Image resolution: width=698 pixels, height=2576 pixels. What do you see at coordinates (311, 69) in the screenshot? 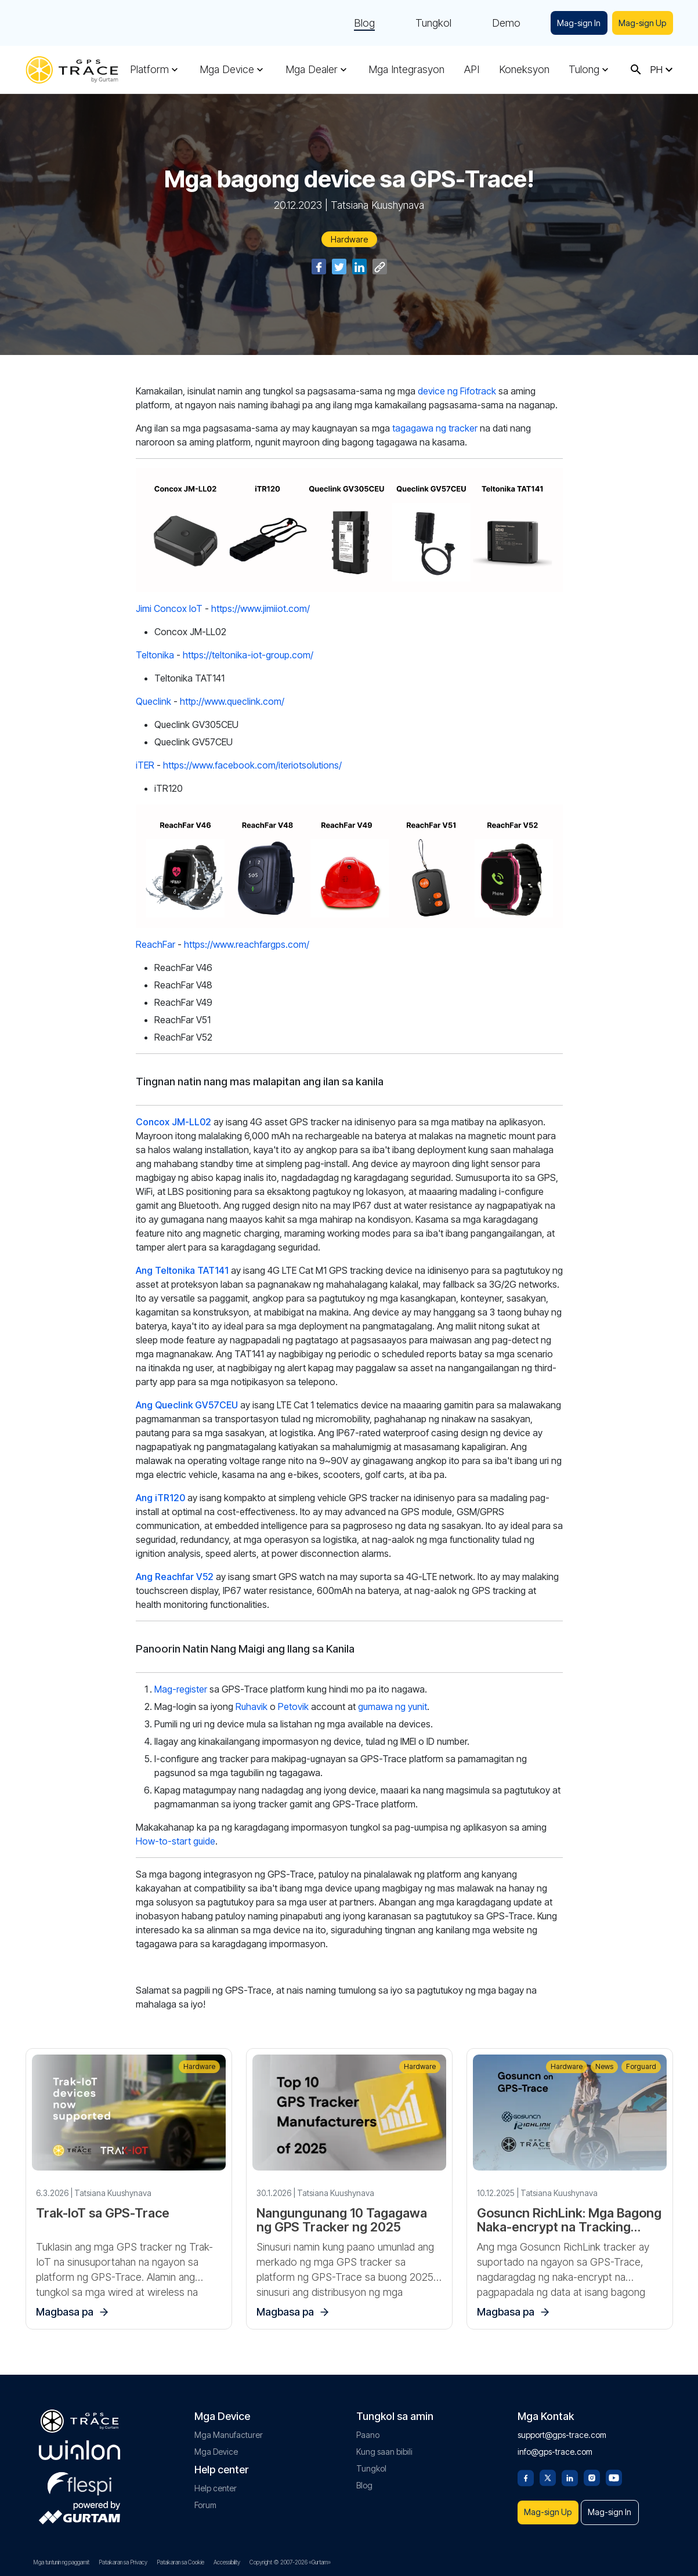
I see `Mga Dealer` at bounding box center [311, 69].